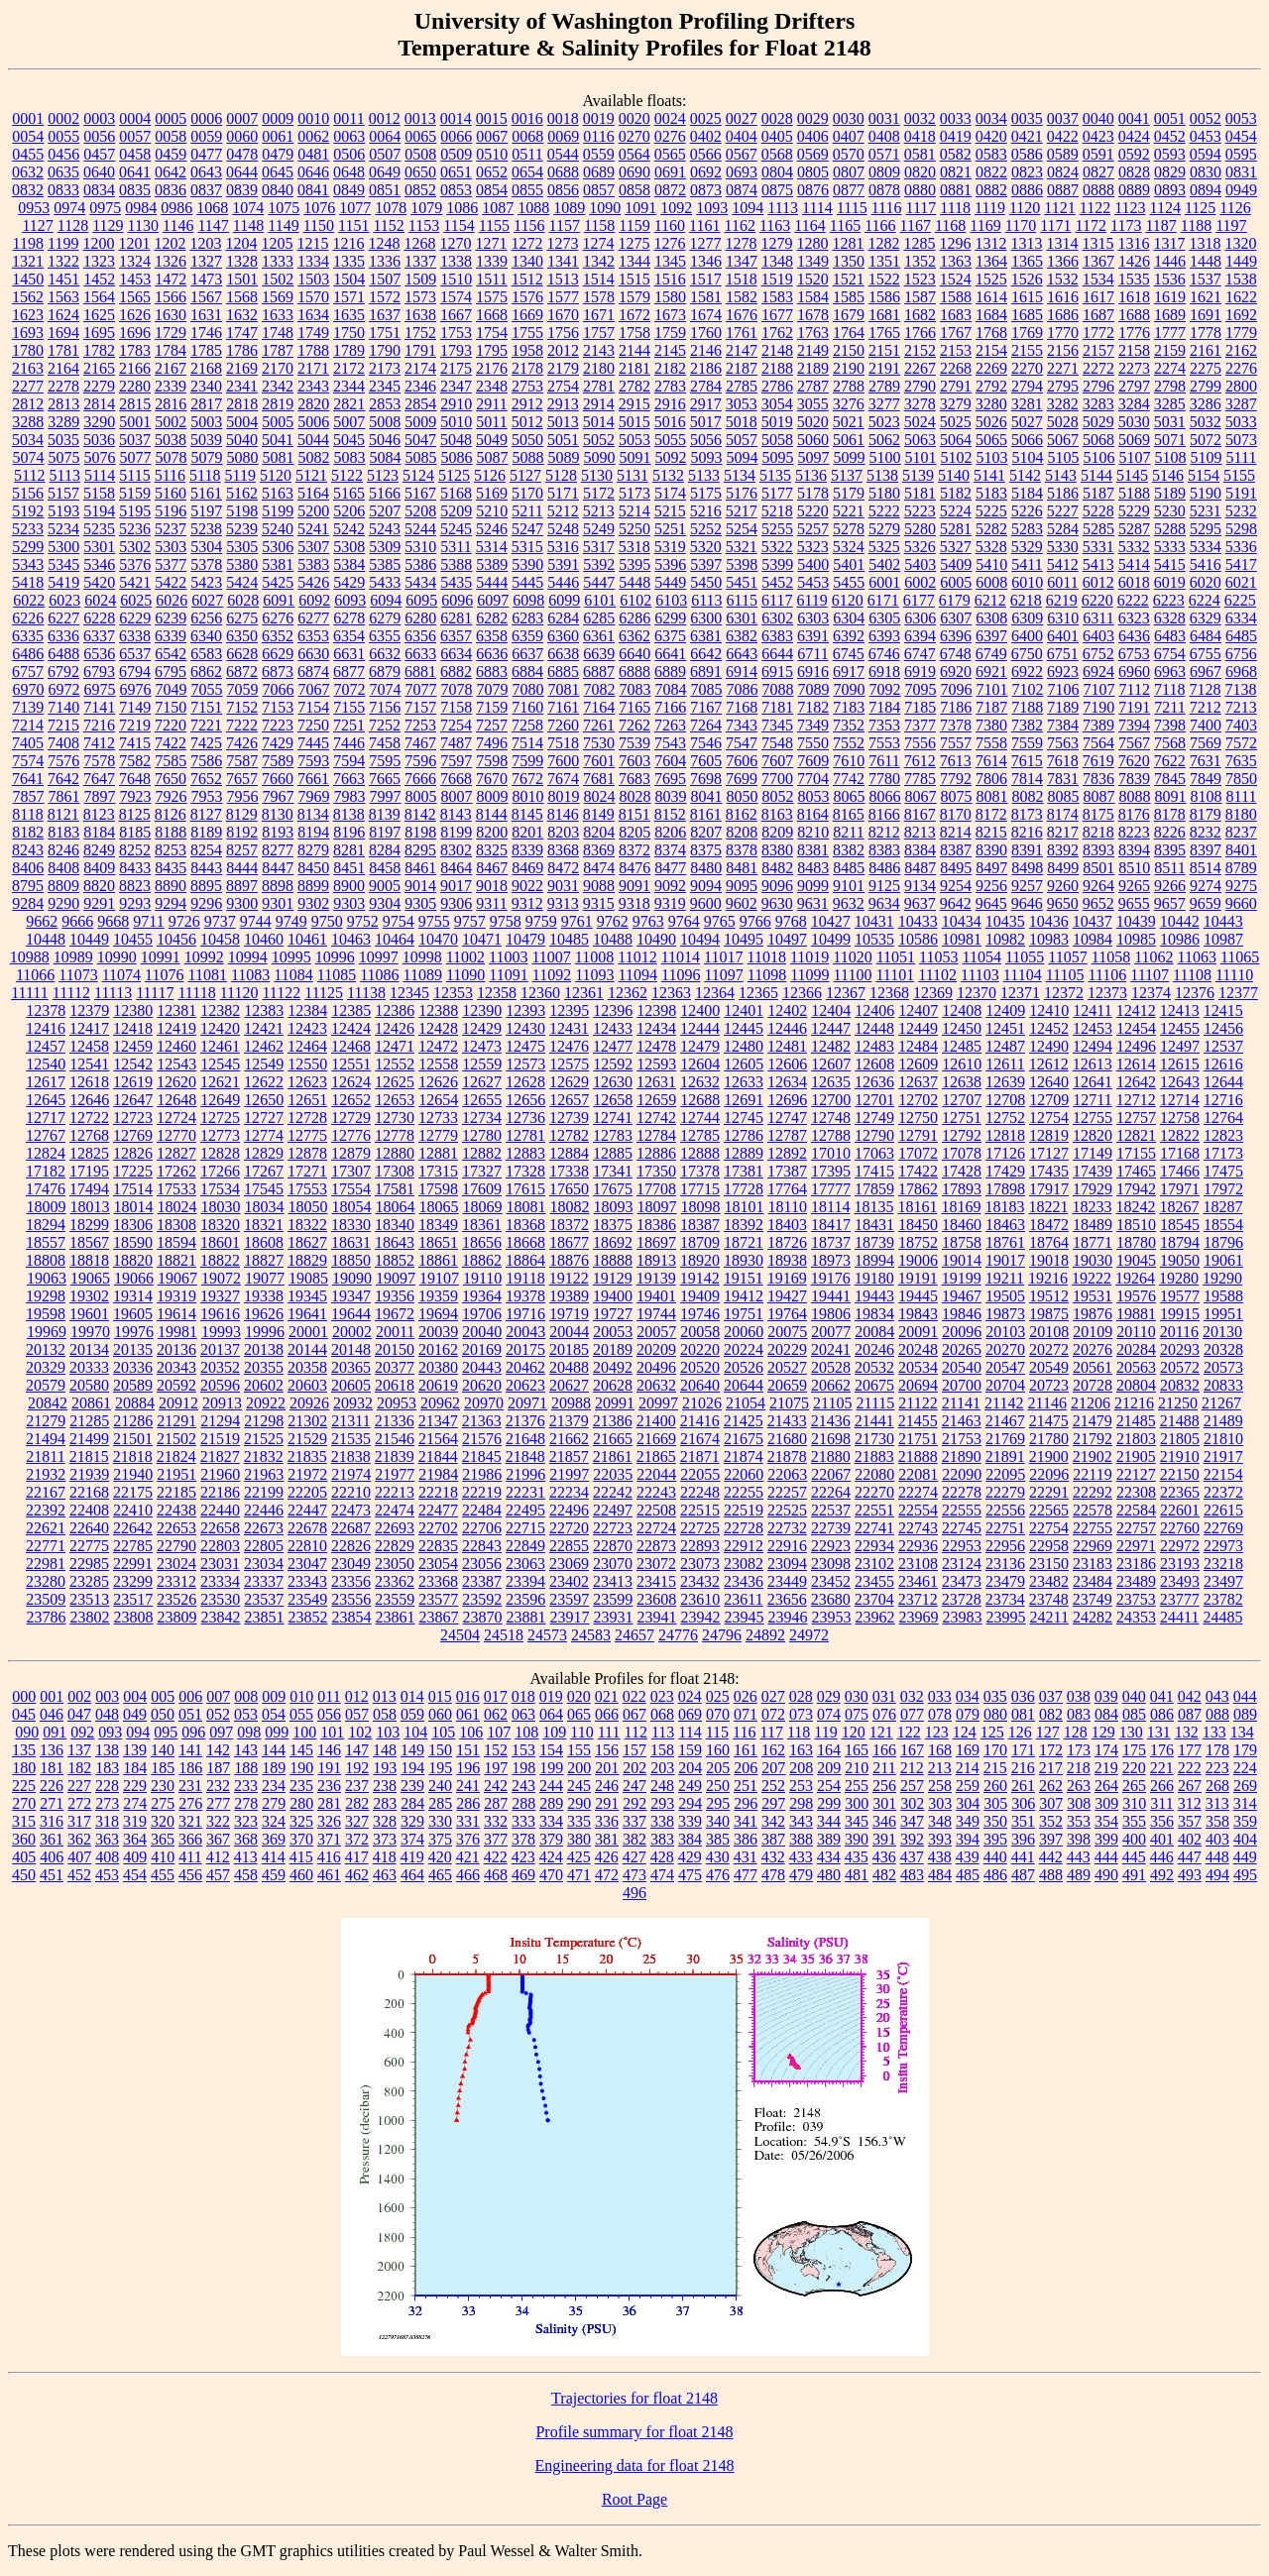 The width and height of the screenshot is (1269, 2576). Describe the element at coordinates (656, 1510) in the screenshot. I see `22508` at that location.